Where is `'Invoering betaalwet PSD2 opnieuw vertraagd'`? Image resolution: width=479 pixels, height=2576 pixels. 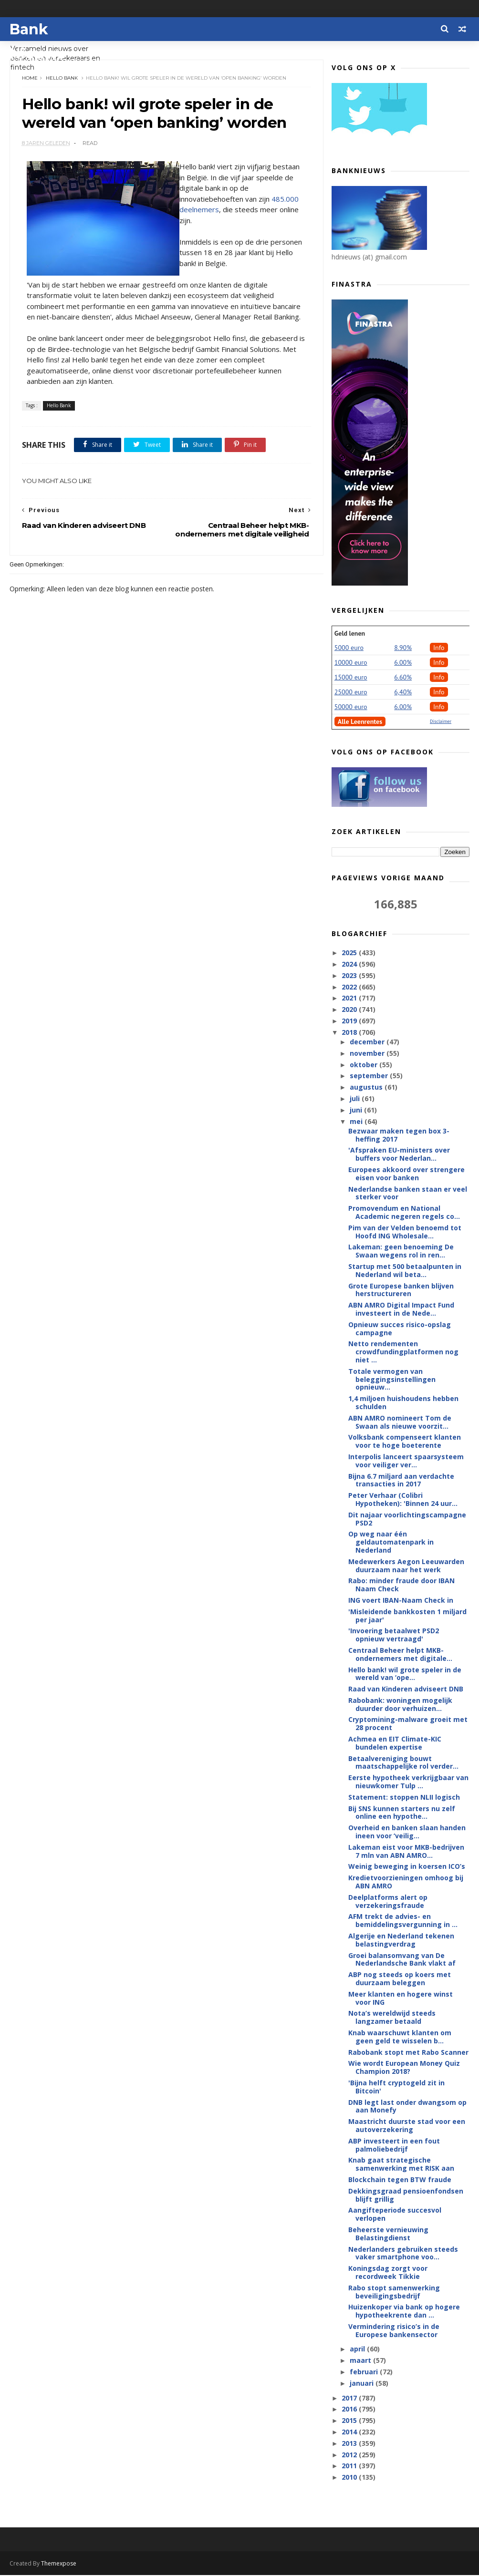
'Invoering betaalwet PSD2 opnieuw vertraagd' is located at coordinates (393, 1635).